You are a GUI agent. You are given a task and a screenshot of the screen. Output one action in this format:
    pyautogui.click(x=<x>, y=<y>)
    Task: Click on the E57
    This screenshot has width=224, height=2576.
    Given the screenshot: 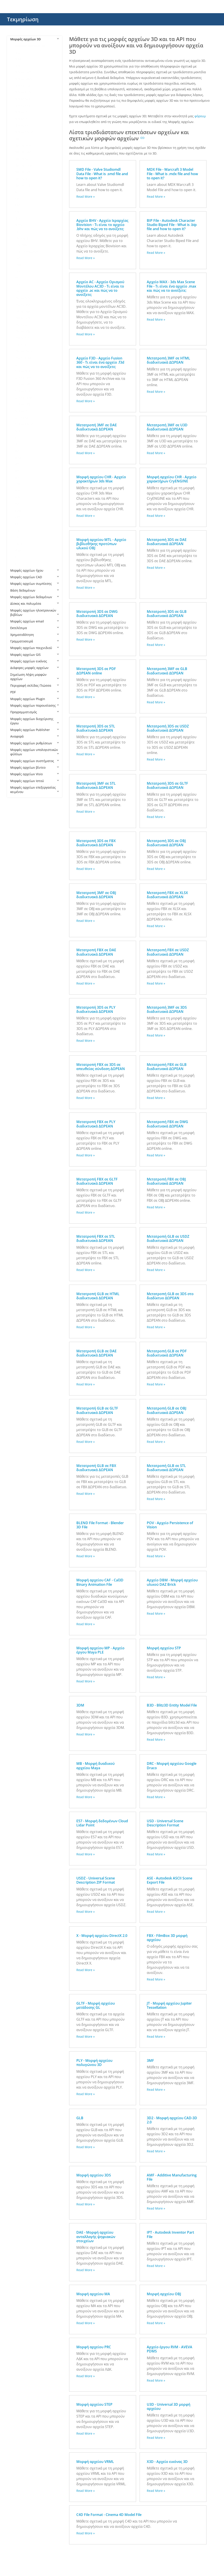 What is the action you would take?
    pyautogui.click(x=17, y=278)
    